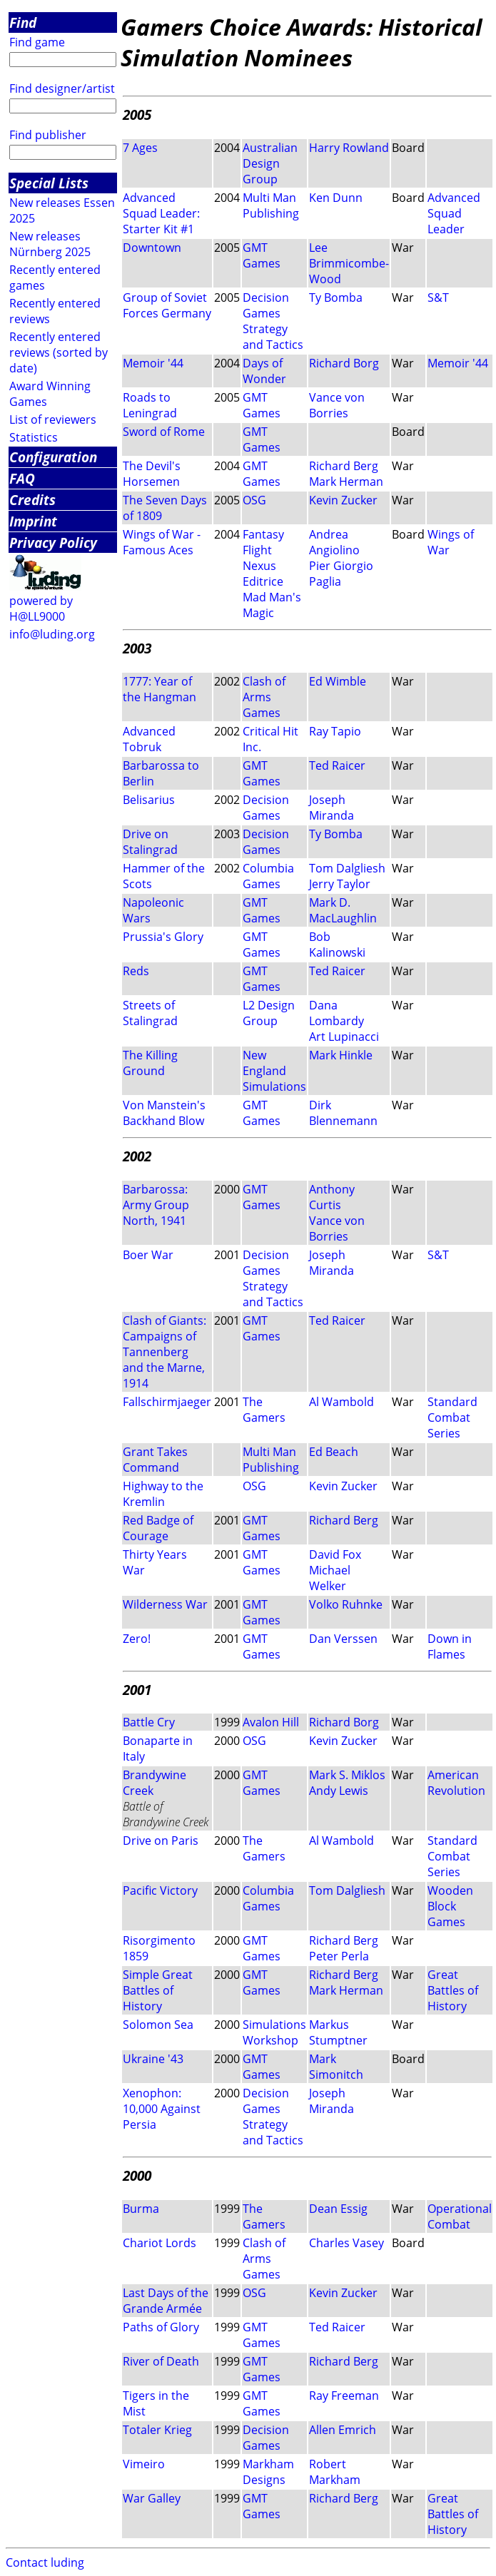  What do you see at coordinates (164, 1352) in the screenshot?
I see `Clash of Giants: Campaigns of Tannenberg and the Marne, 1914` at bounding box center [164, 1352].